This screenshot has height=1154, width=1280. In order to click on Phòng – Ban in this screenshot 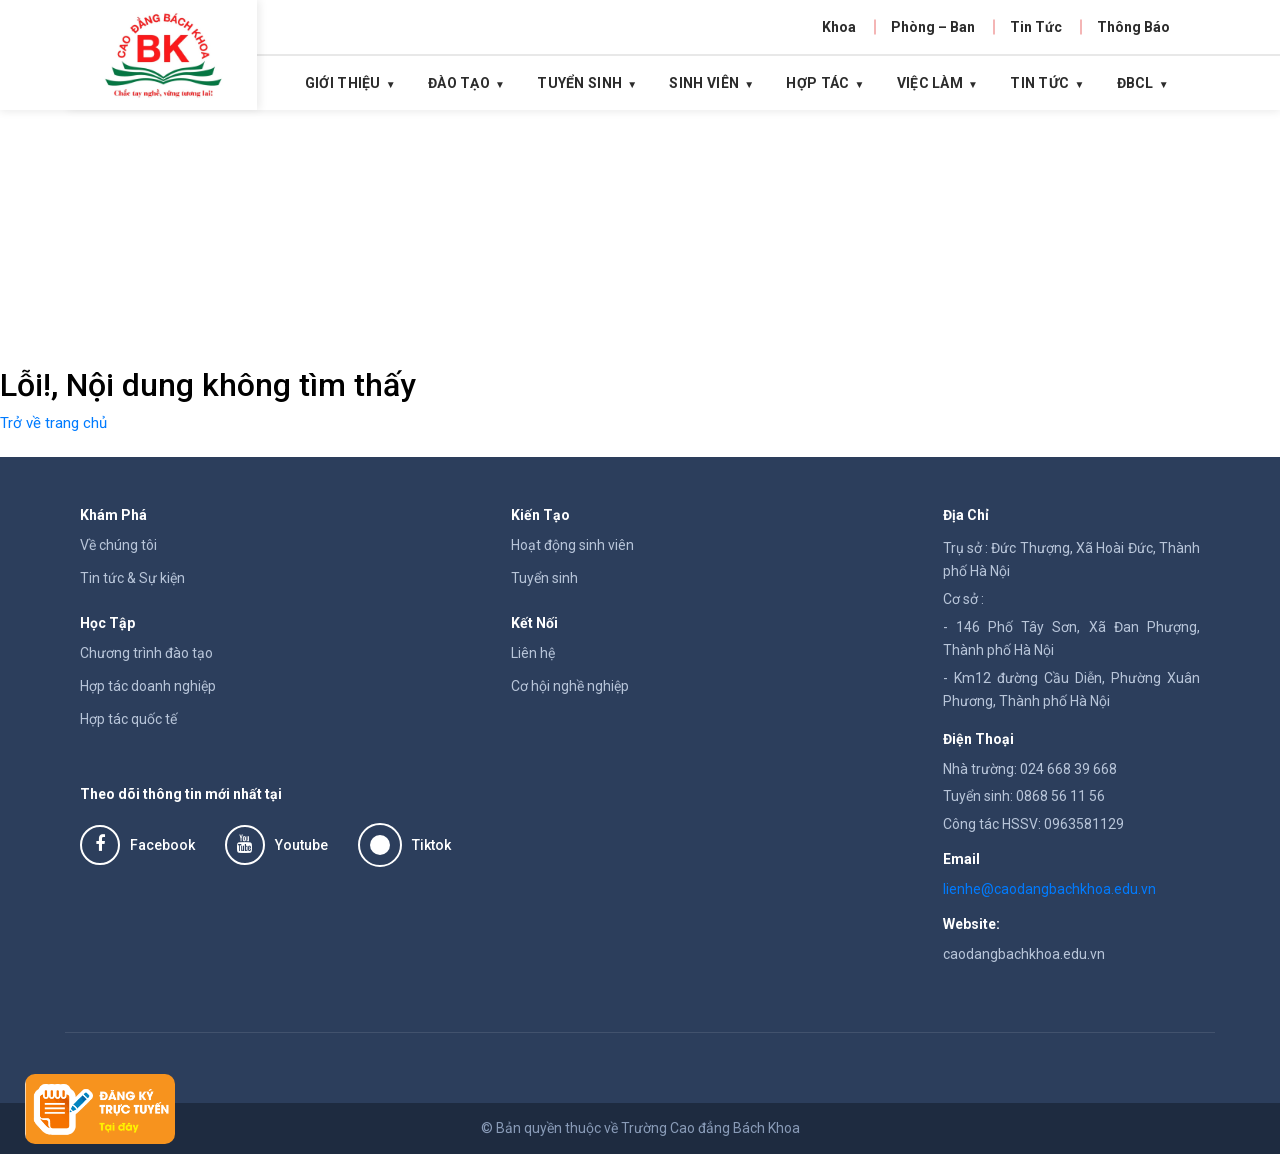, I will do `click(933, 27)`.